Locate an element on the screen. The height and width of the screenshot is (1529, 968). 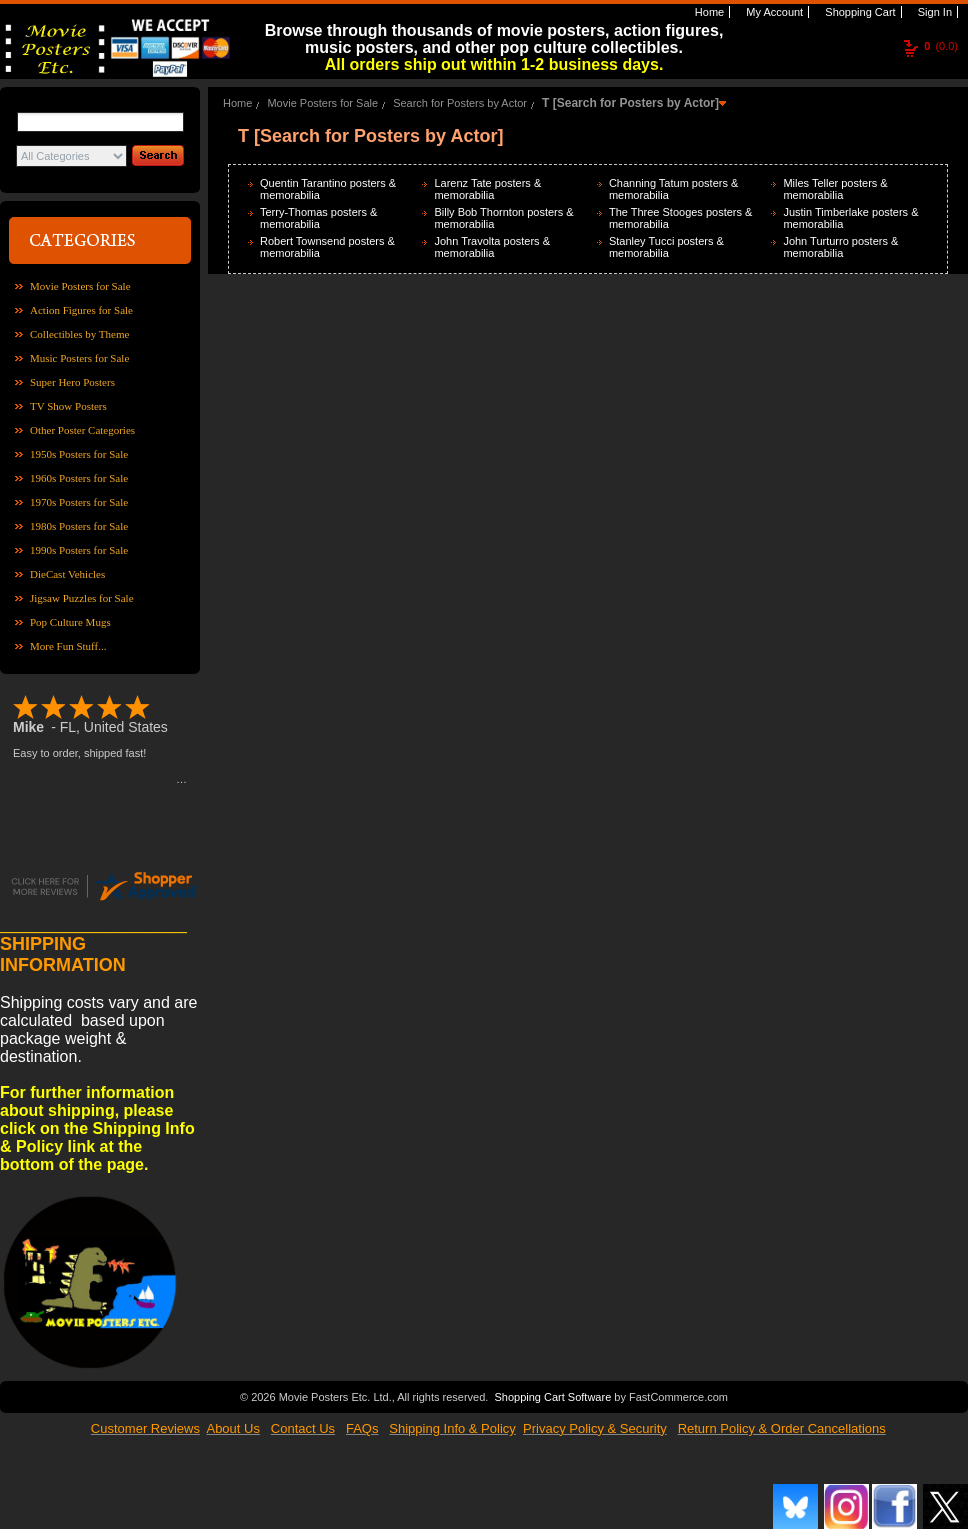
Music Posters for Sale is located at coordinates (79, 358).